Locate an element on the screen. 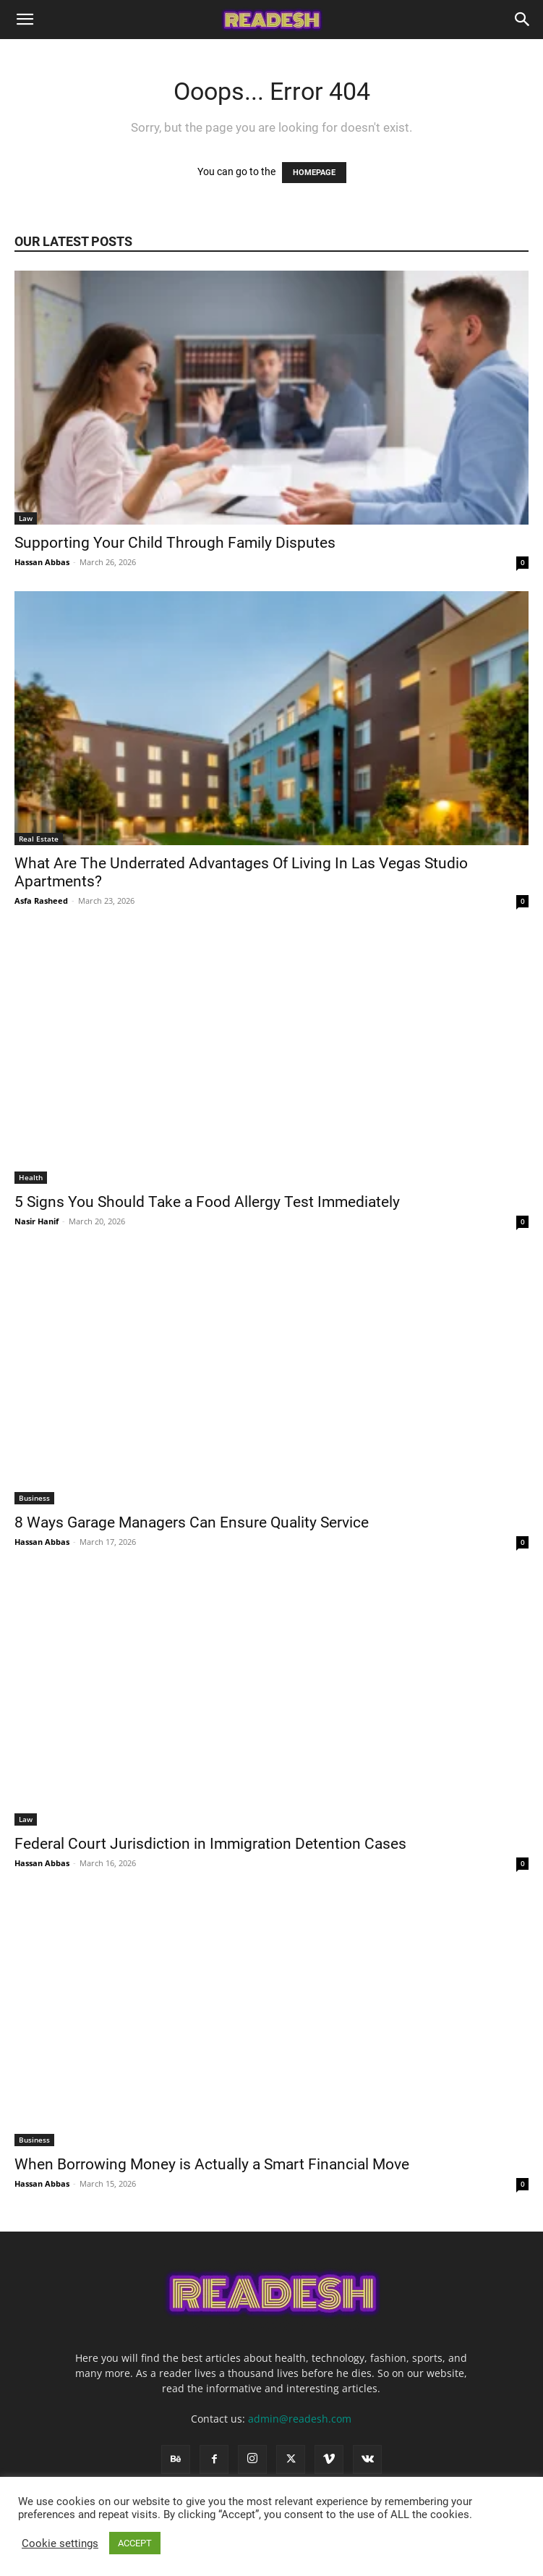  Supporting Your Child Through Family Disputes is located at coordinates (176, 542).